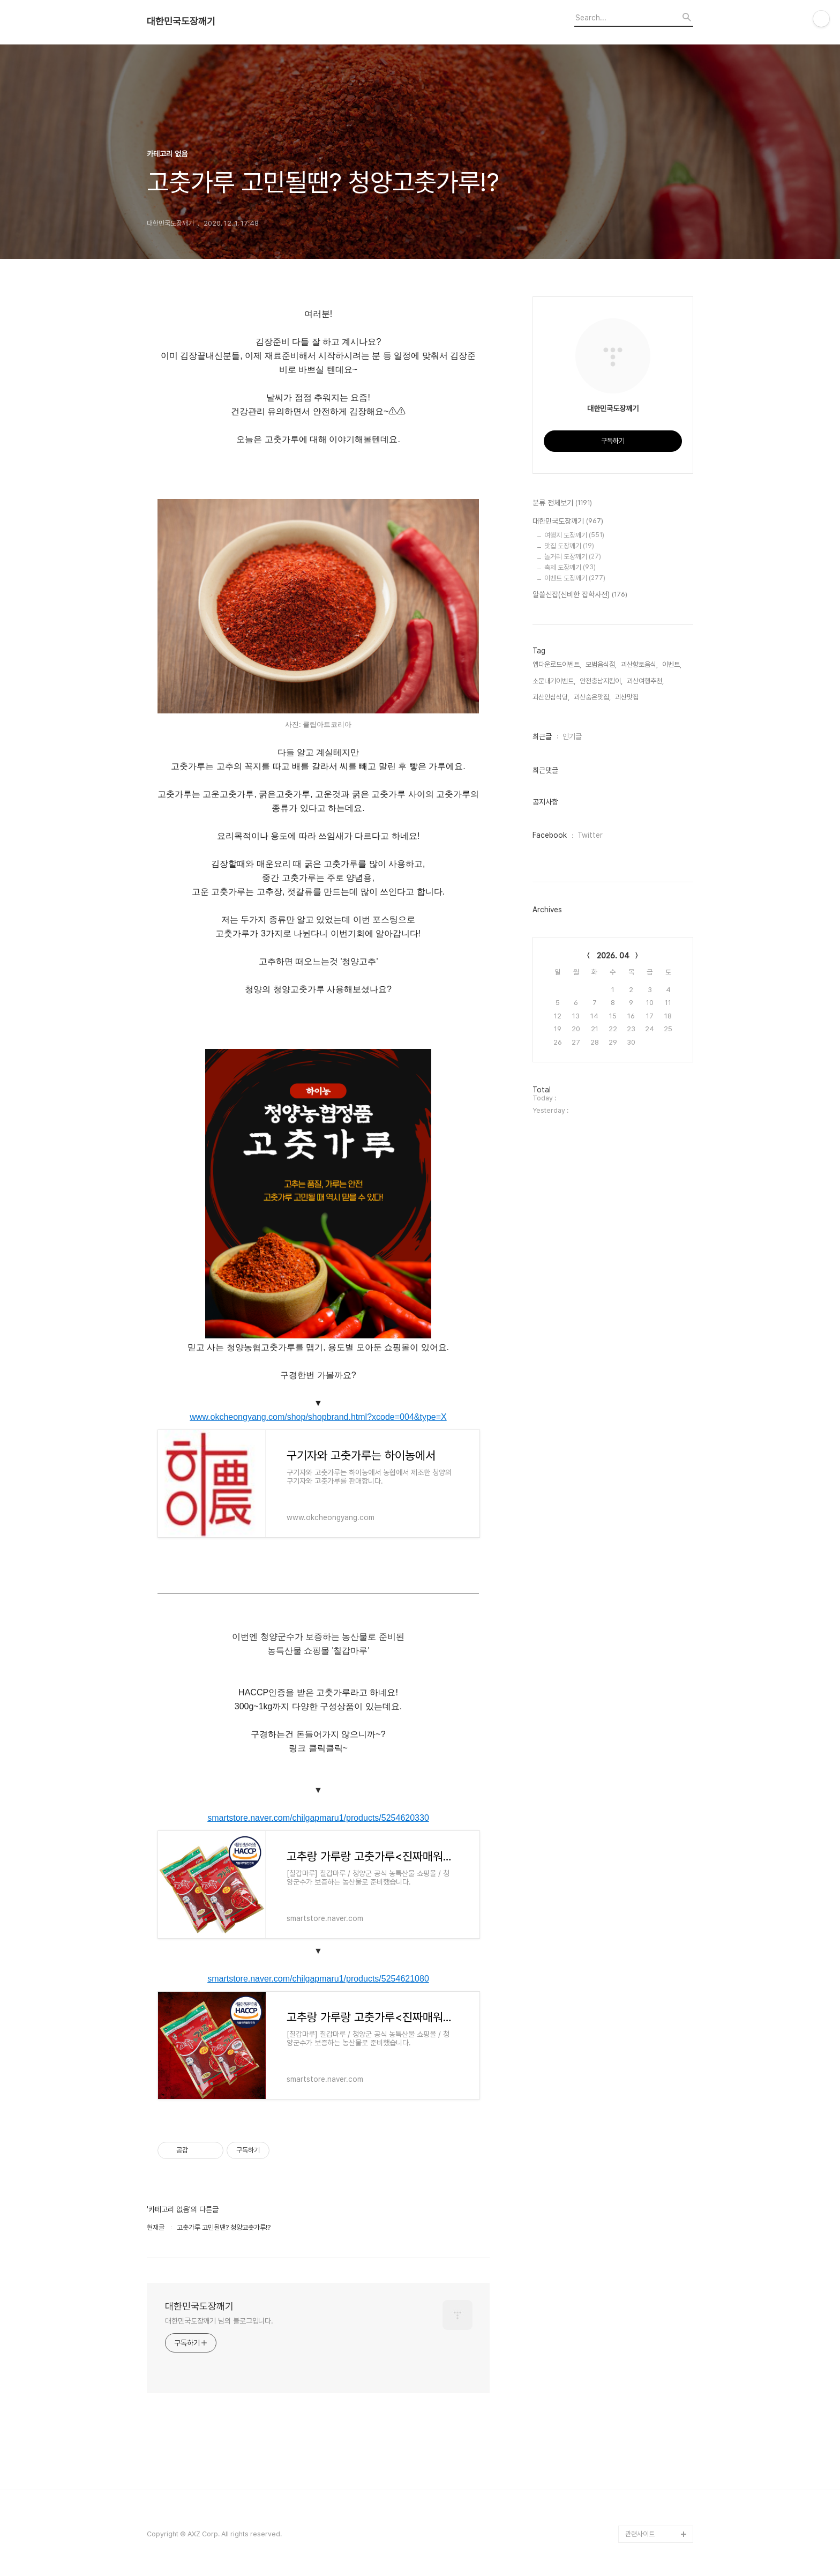 The image size is (840, 2576). What do you see at coordinates (562, 503) in the screenshot?
I see `분류 전체보기` at bounding box center [562, 503].